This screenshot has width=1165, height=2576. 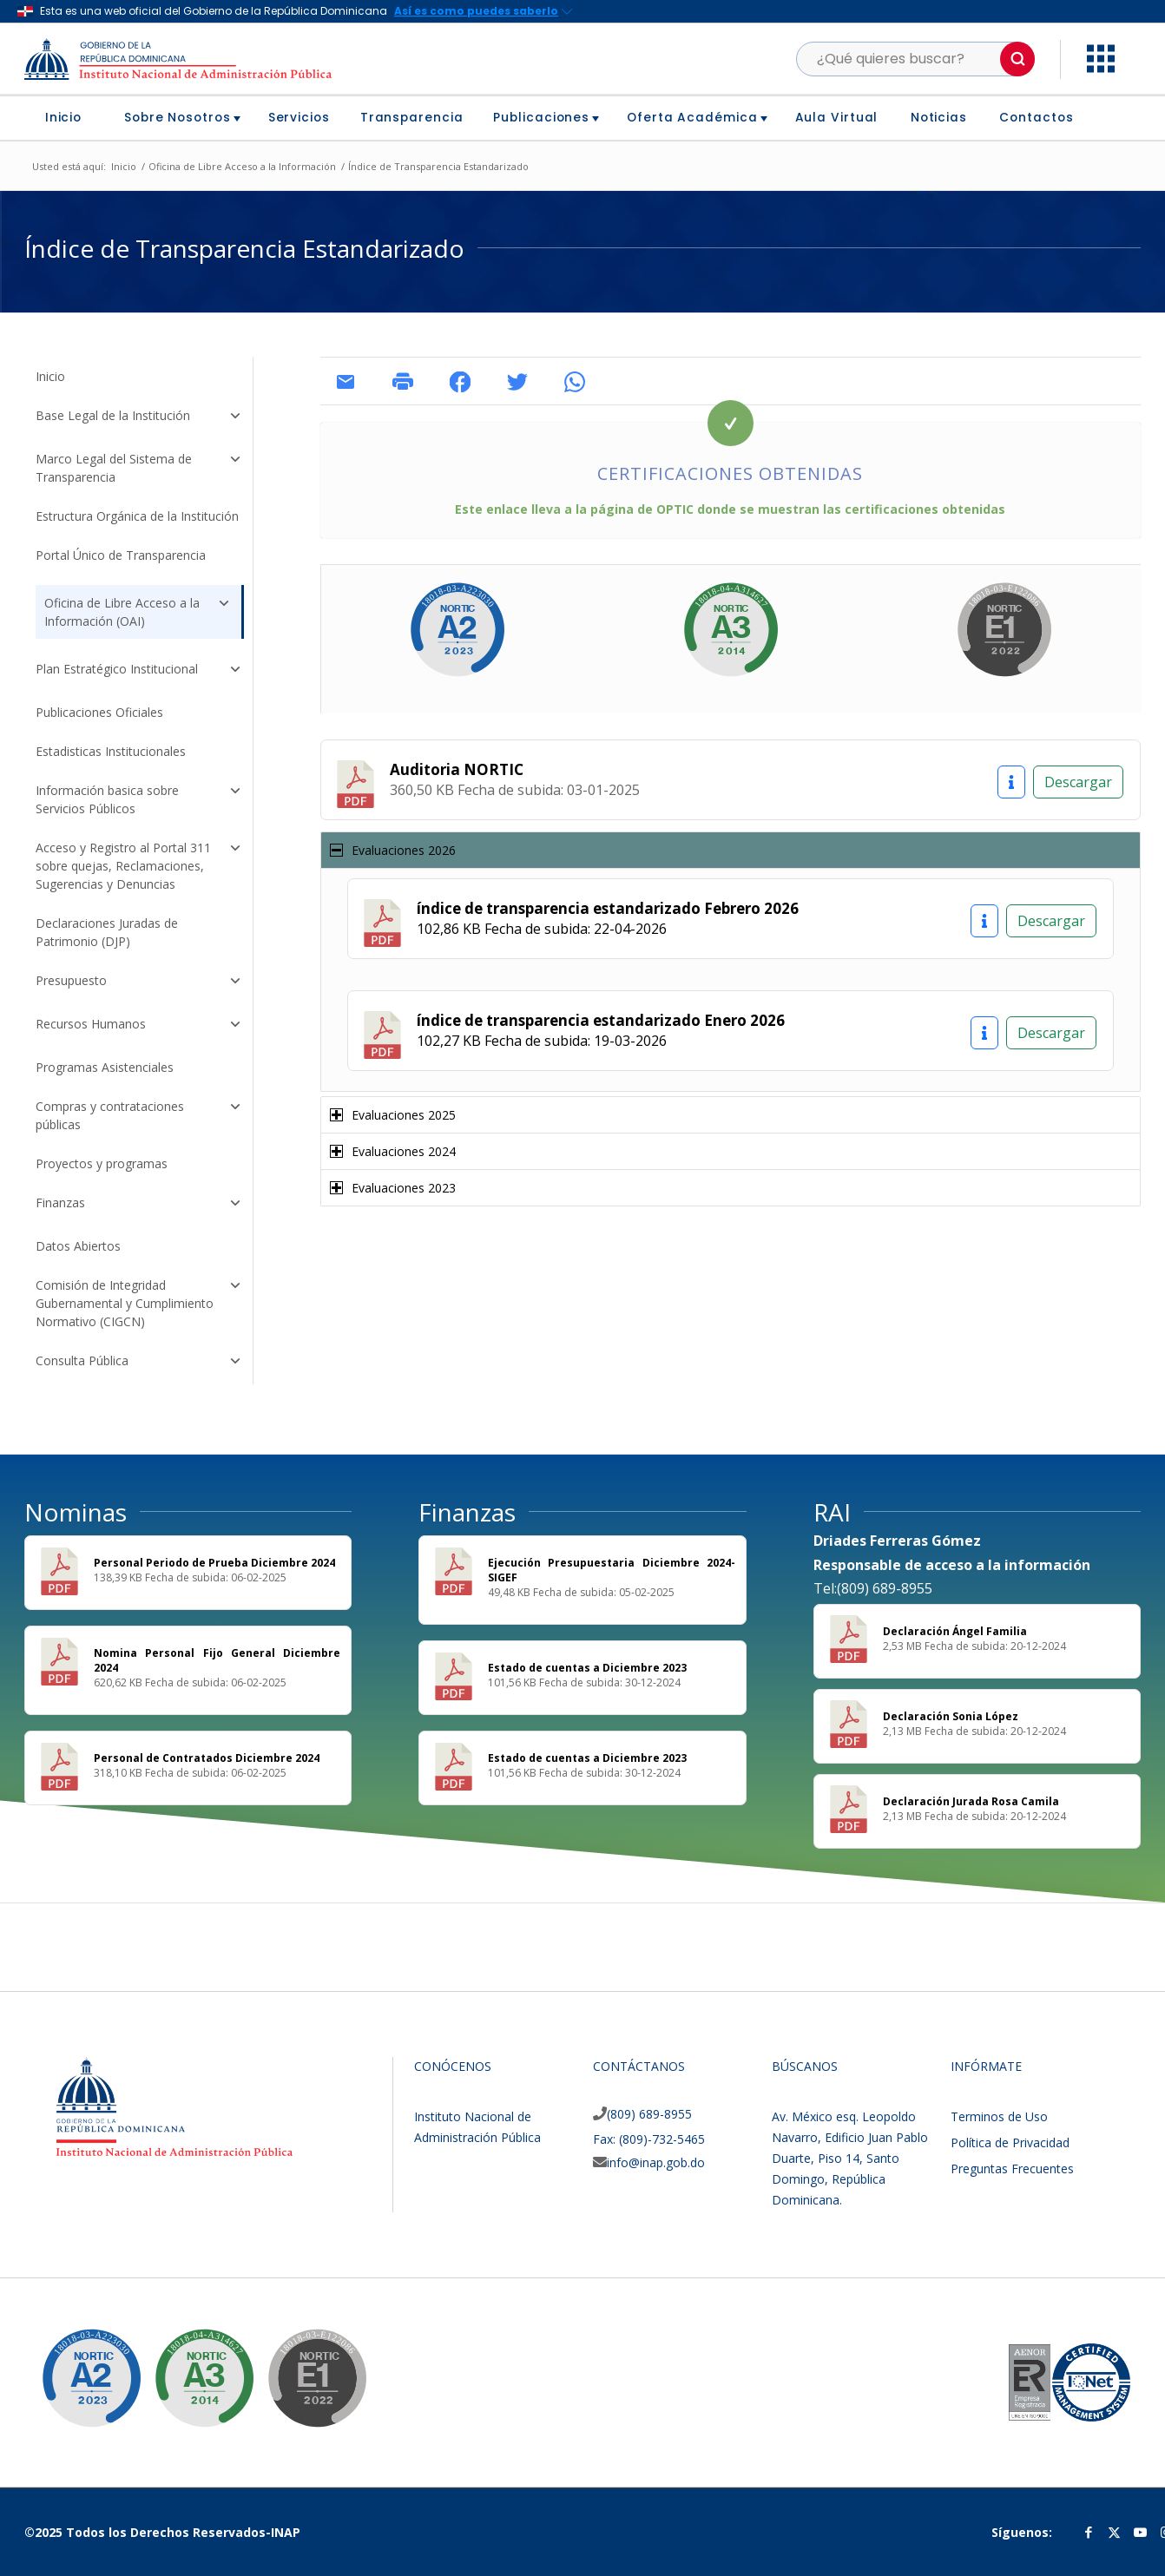 What do you see at coordinates (139, 468) in the screenshot?
I see `Marco Legal del Sistema de Transparencia [button]` at bounding box center [139, 468].